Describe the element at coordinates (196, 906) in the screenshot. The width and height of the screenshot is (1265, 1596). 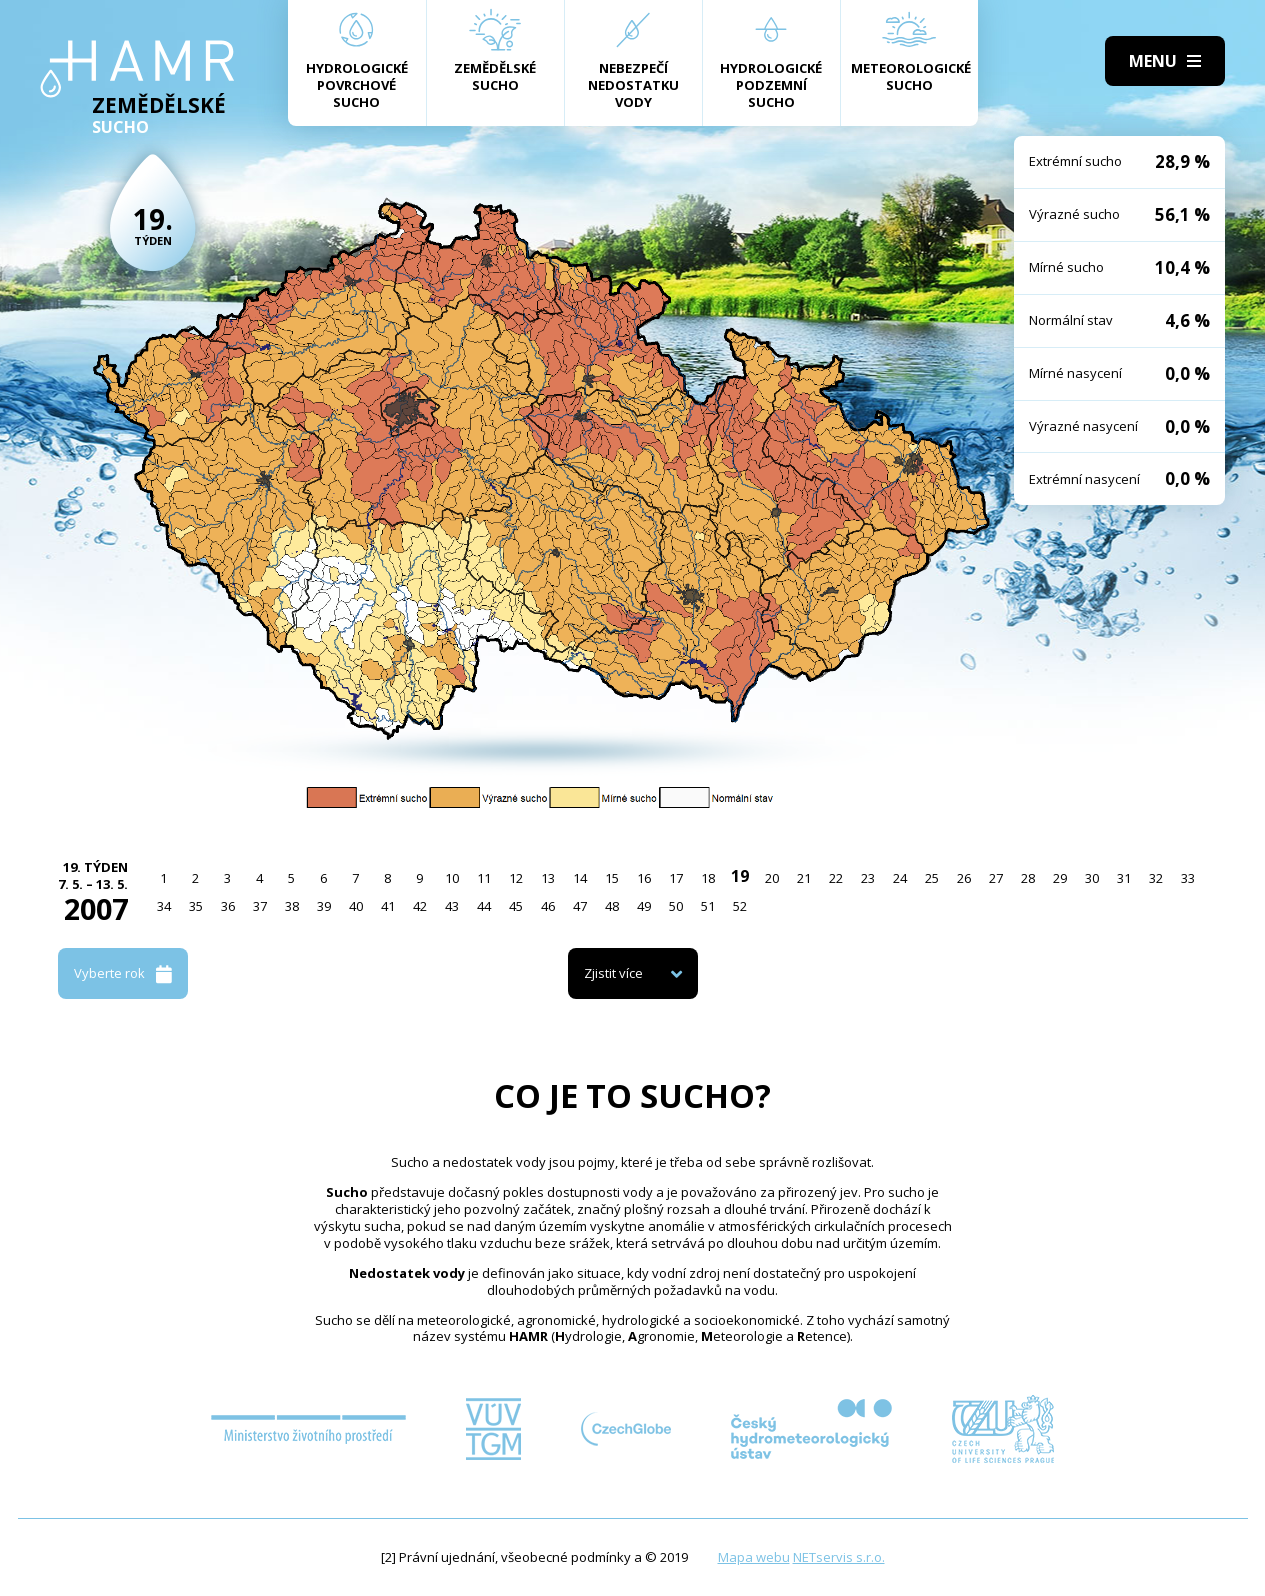
I see `35` at that location.